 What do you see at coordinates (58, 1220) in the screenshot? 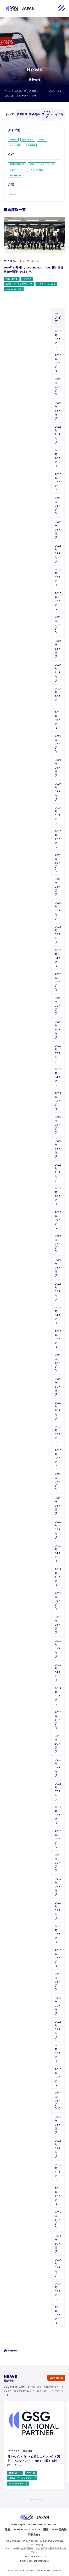
I see `2021年09月(2)` at bounding box center [58, 1220].